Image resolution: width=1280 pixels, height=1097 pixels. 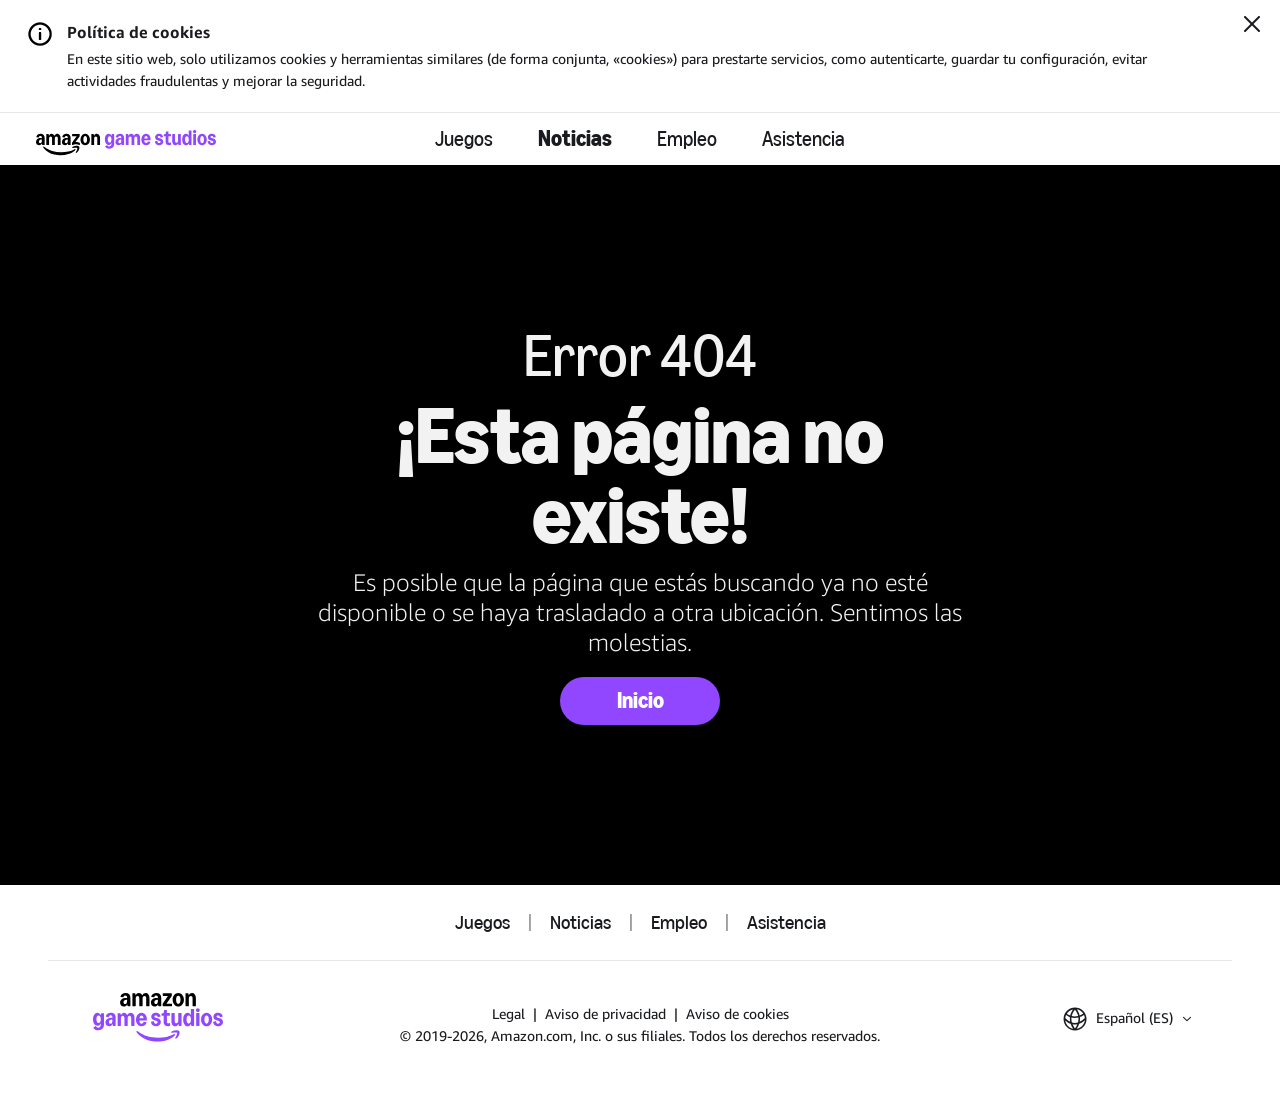 What do you see at coordinates (464, 139) in the screenshot?
I see `Juegos` at bounding box center [464, 139].